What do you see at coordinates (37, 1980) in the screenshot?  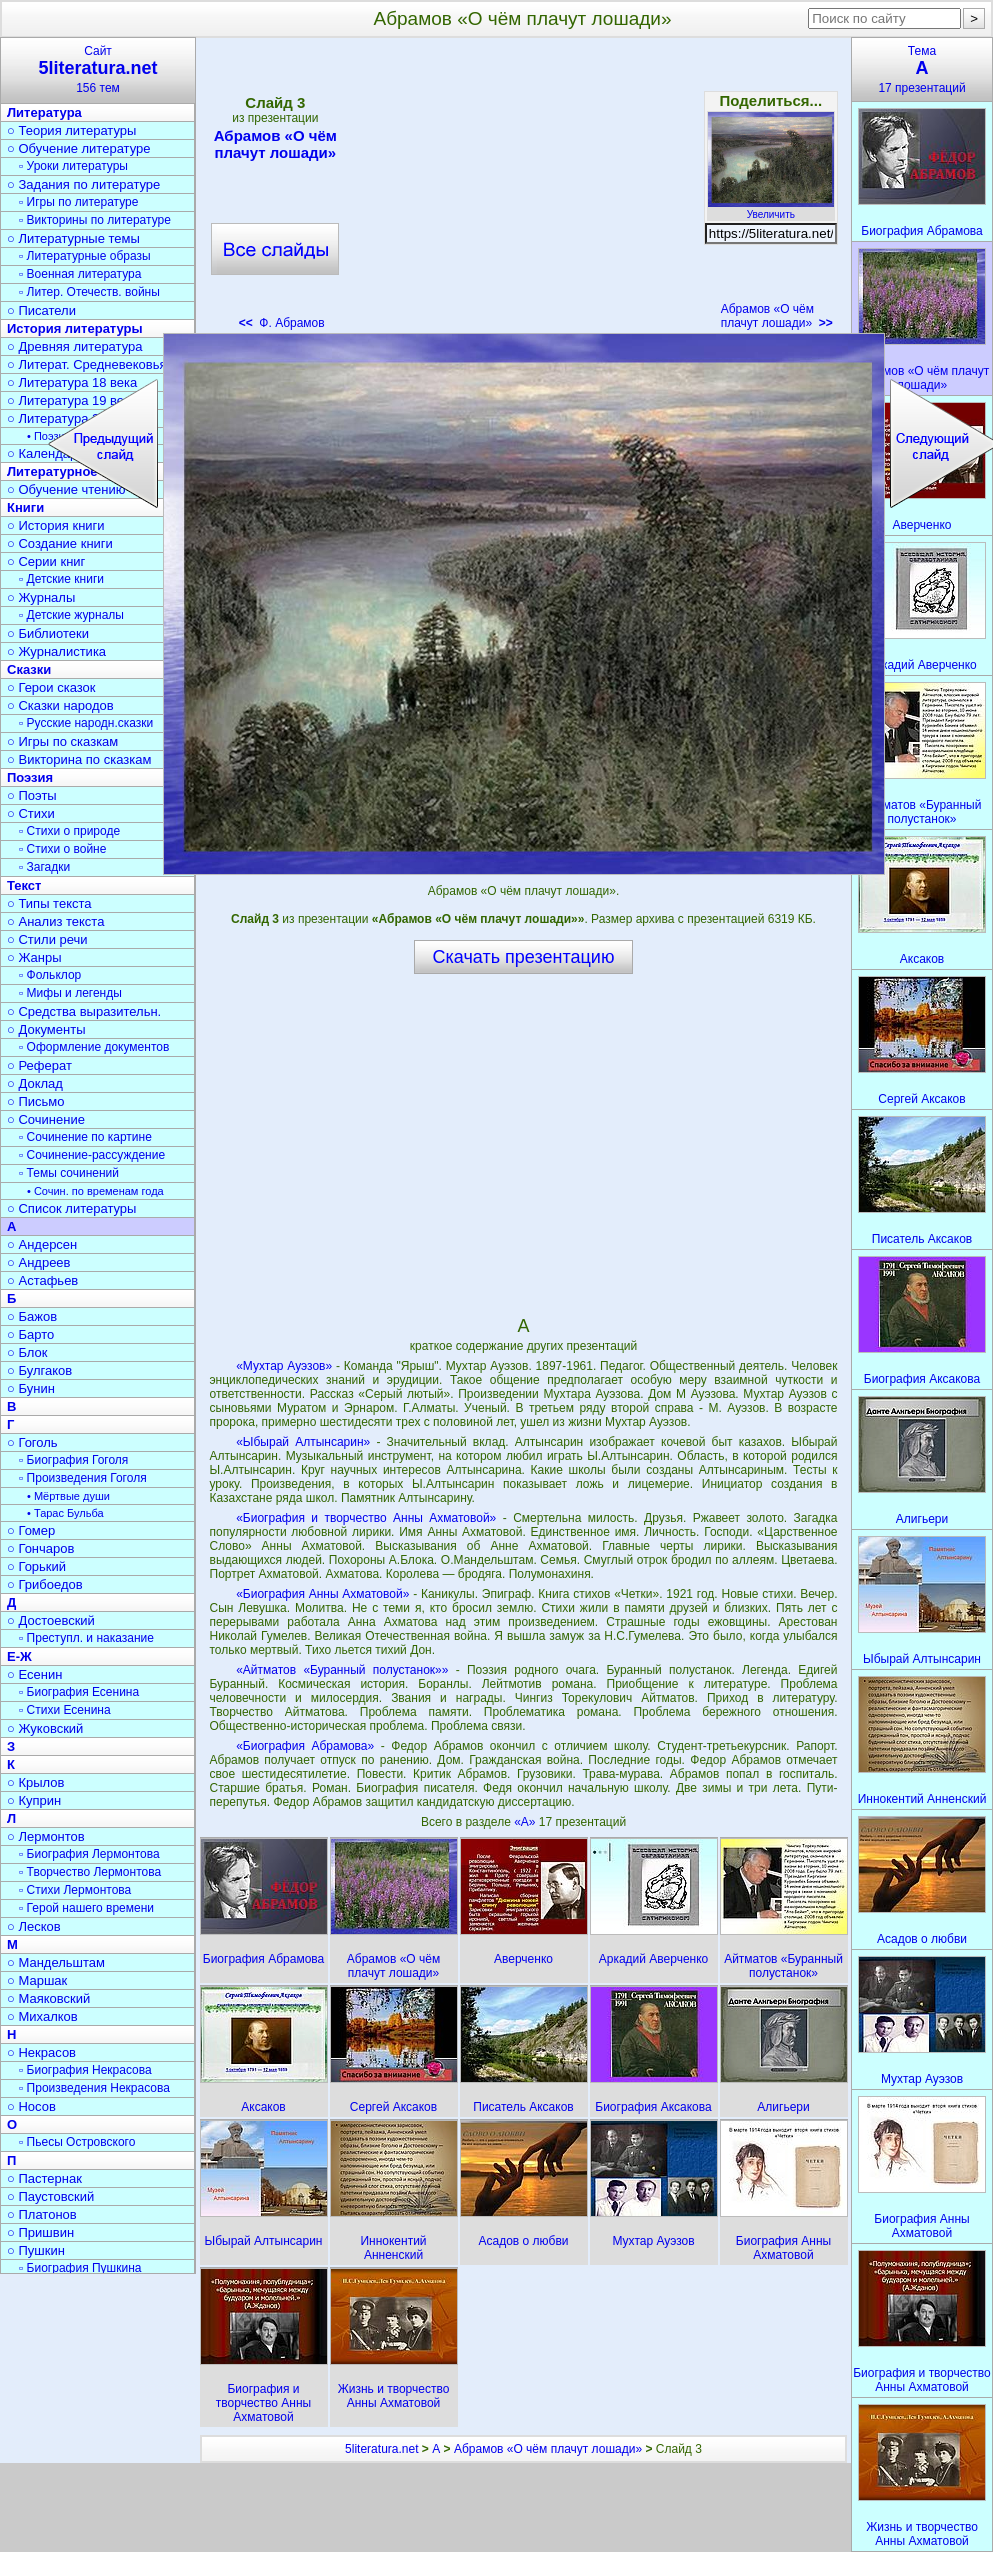 I see `○ Маршак` at bounding box center [37, 1980].